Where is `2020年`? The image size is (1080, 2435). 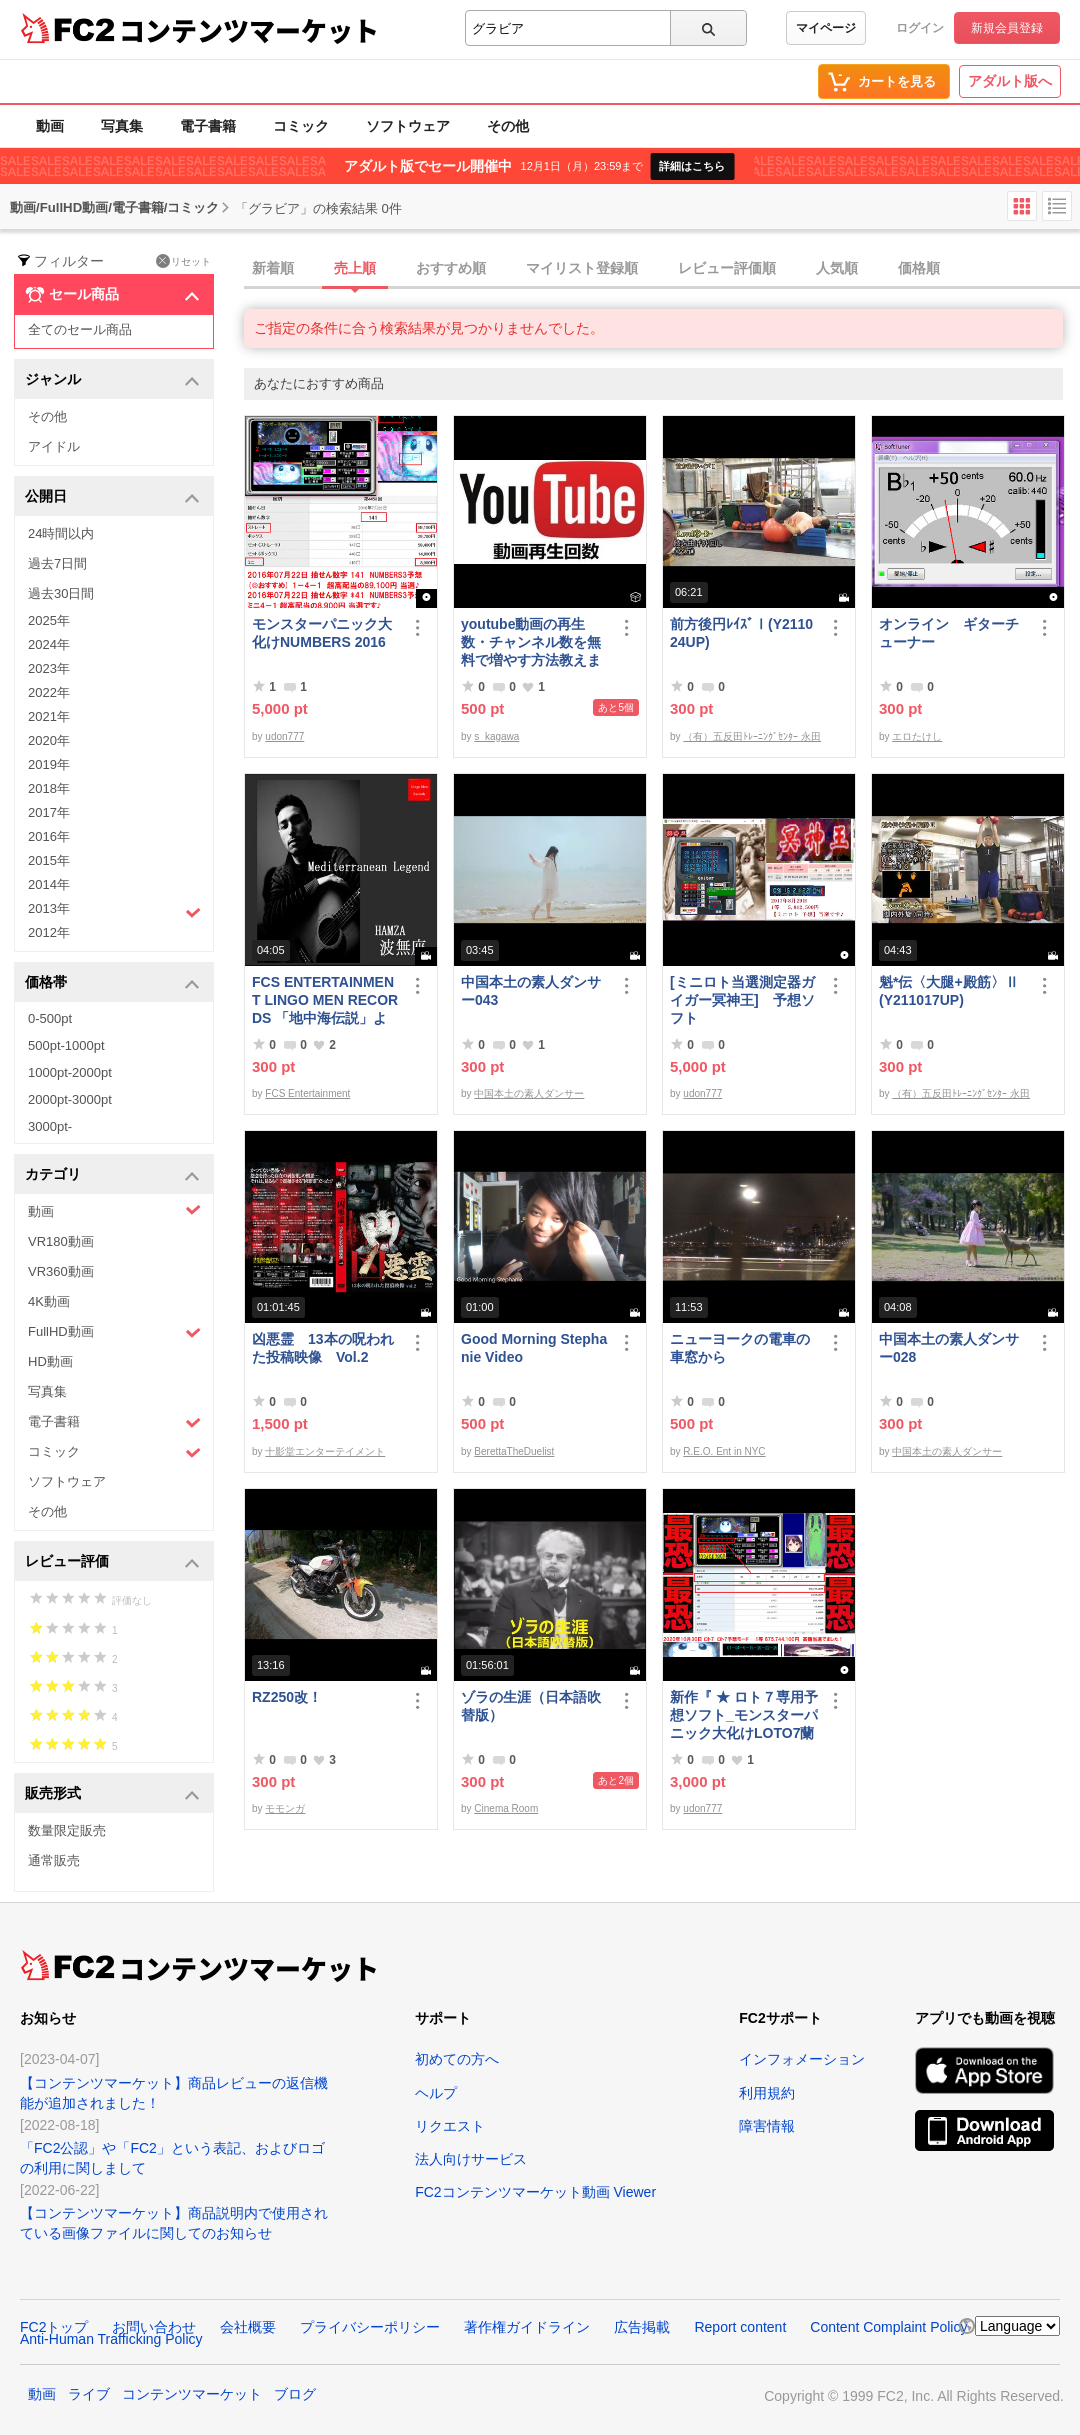
2020年 is located at coordinates (49, 740).